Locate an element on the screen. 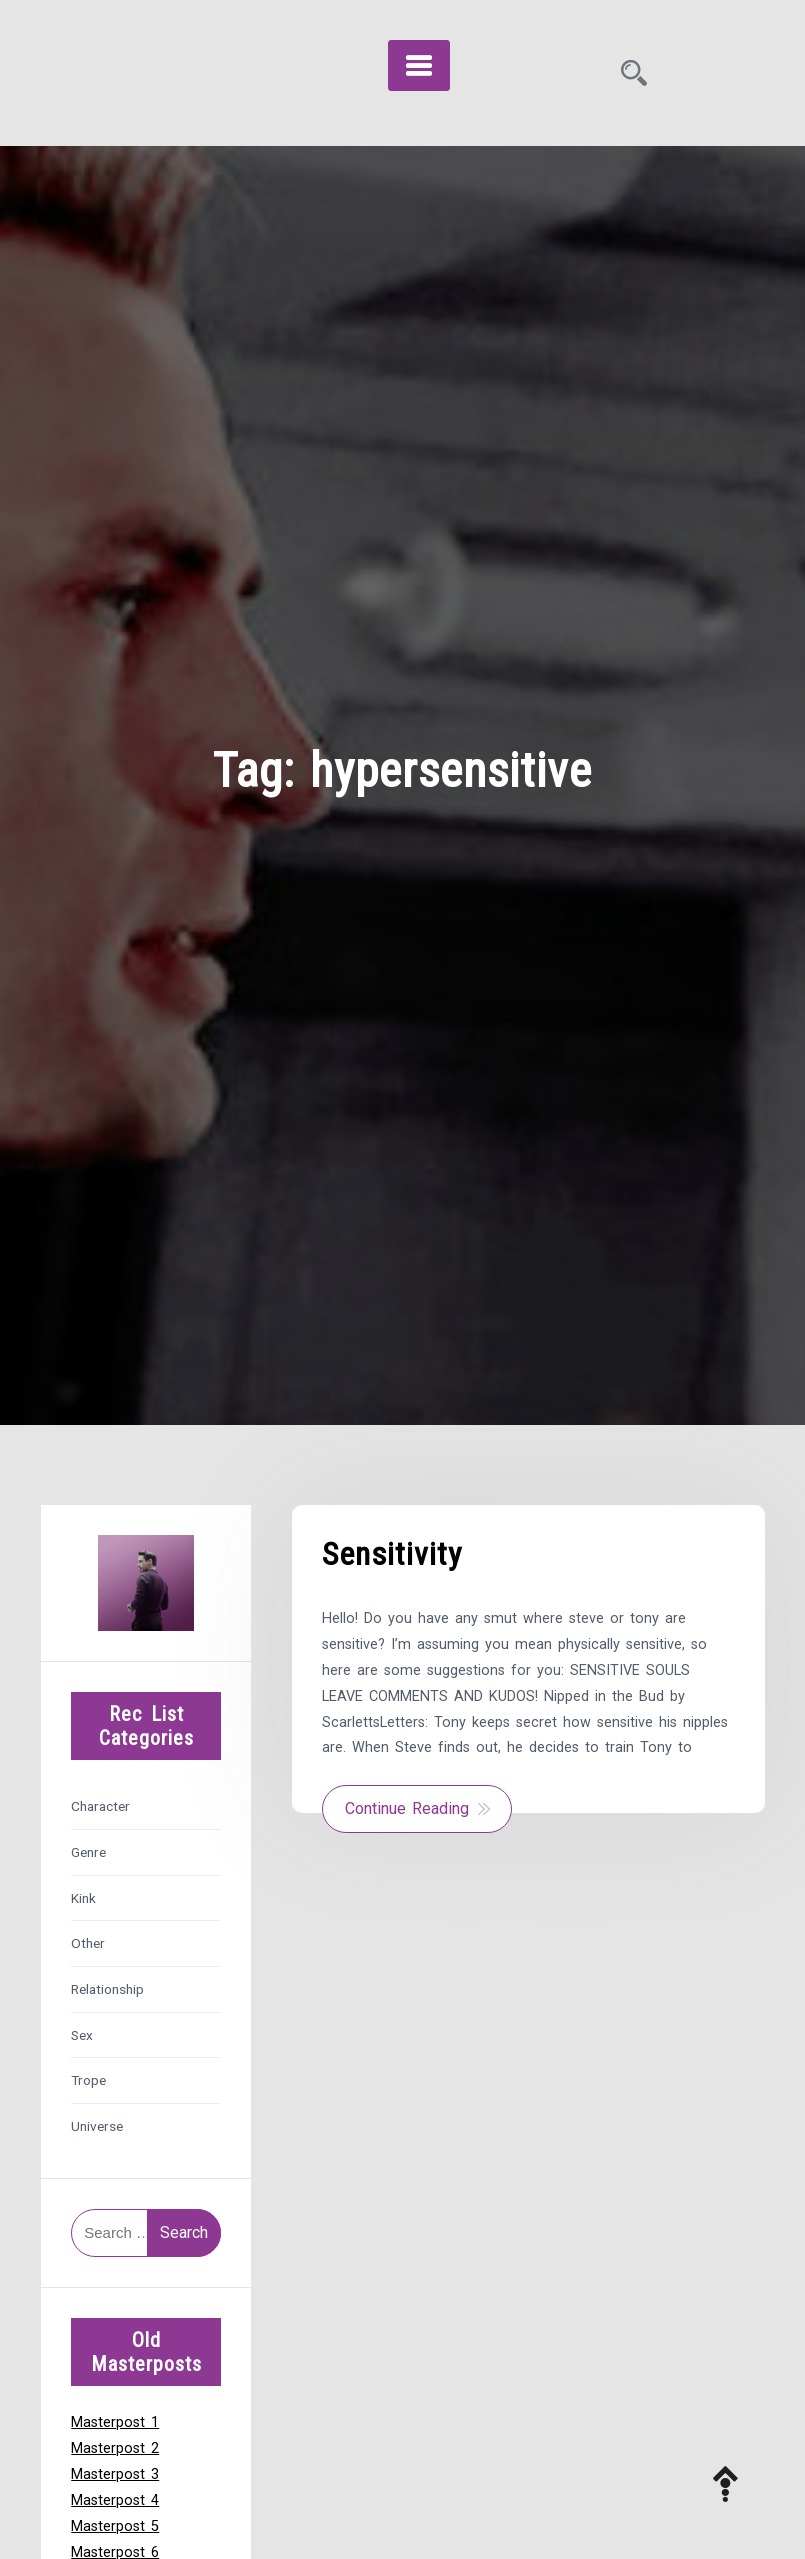  Masterpost 2 is located at coordinates (115, 2448).